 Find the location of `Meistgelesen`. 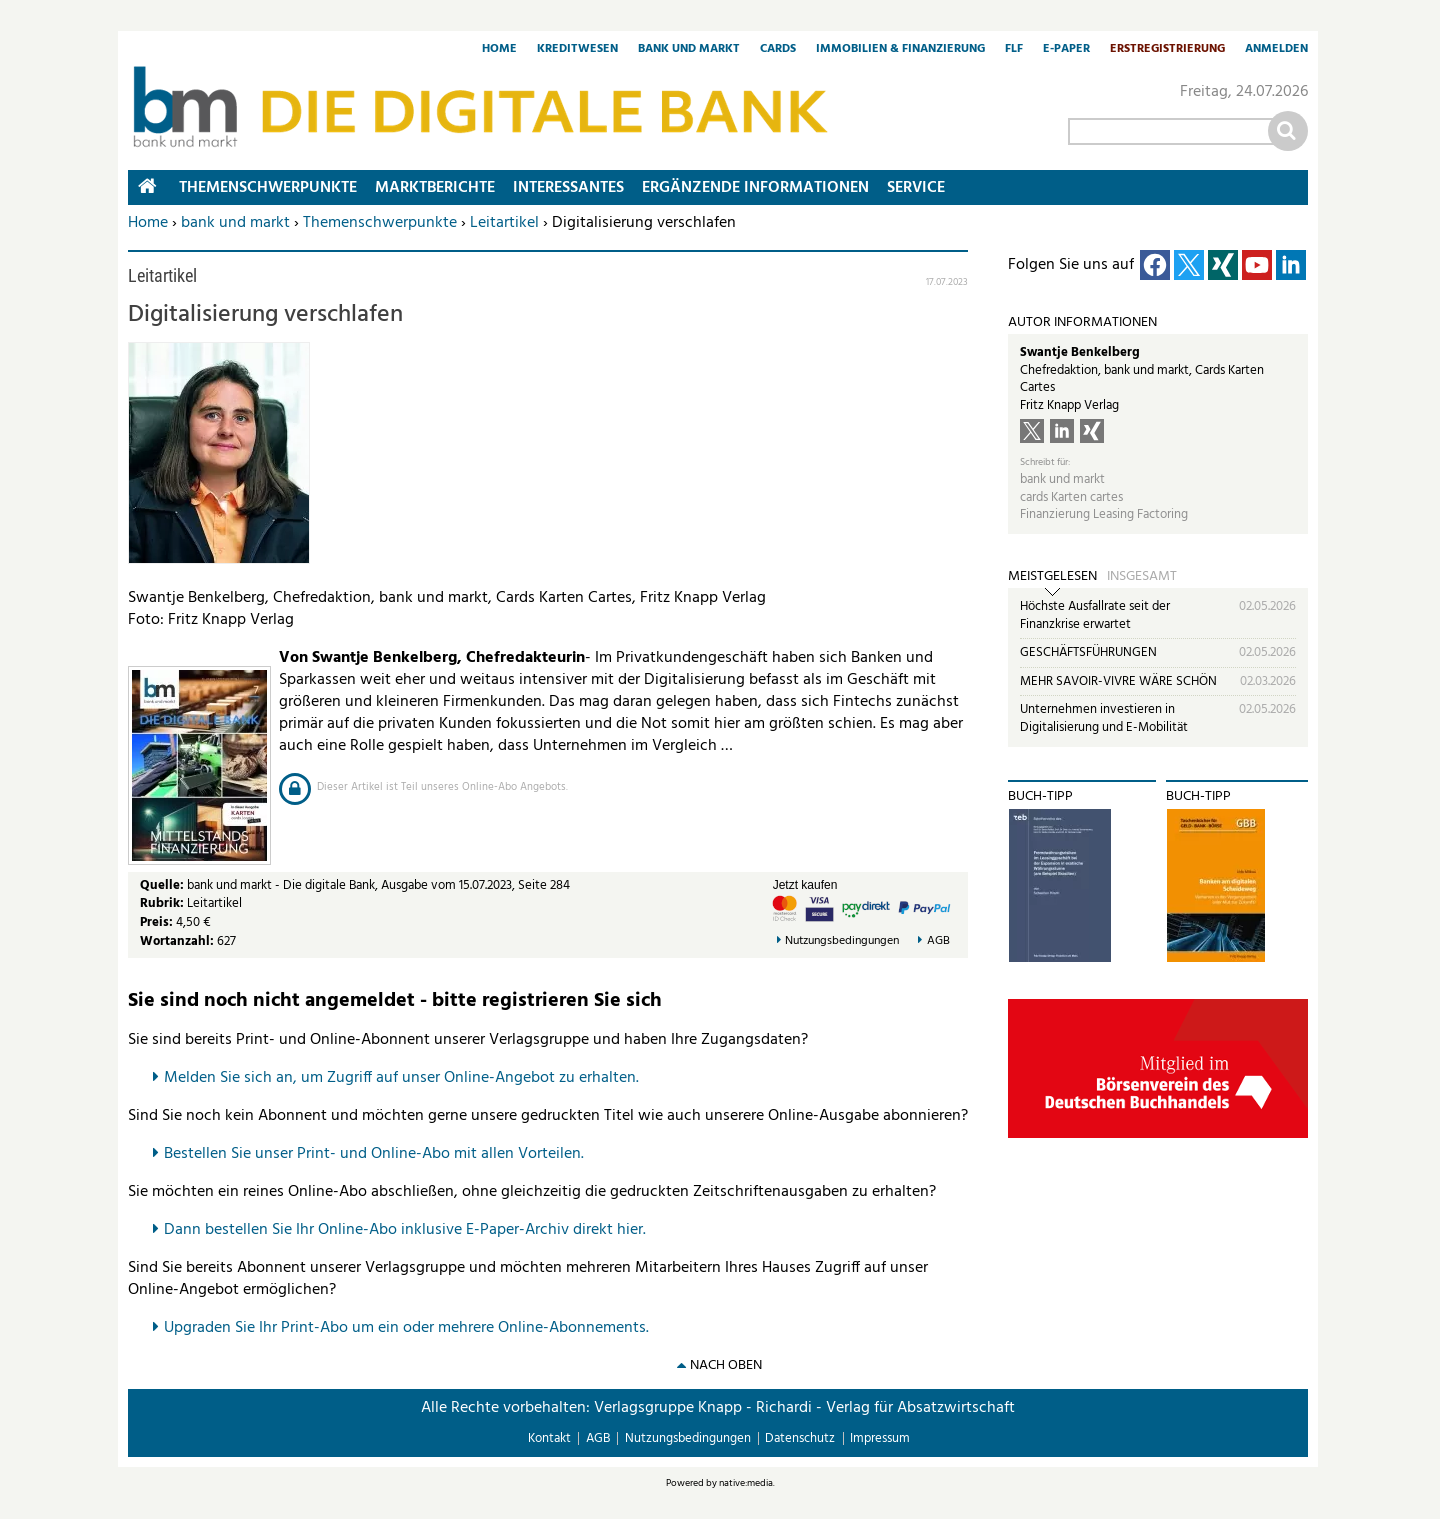

Meistgelesen is located at coordinates (1052, 577).